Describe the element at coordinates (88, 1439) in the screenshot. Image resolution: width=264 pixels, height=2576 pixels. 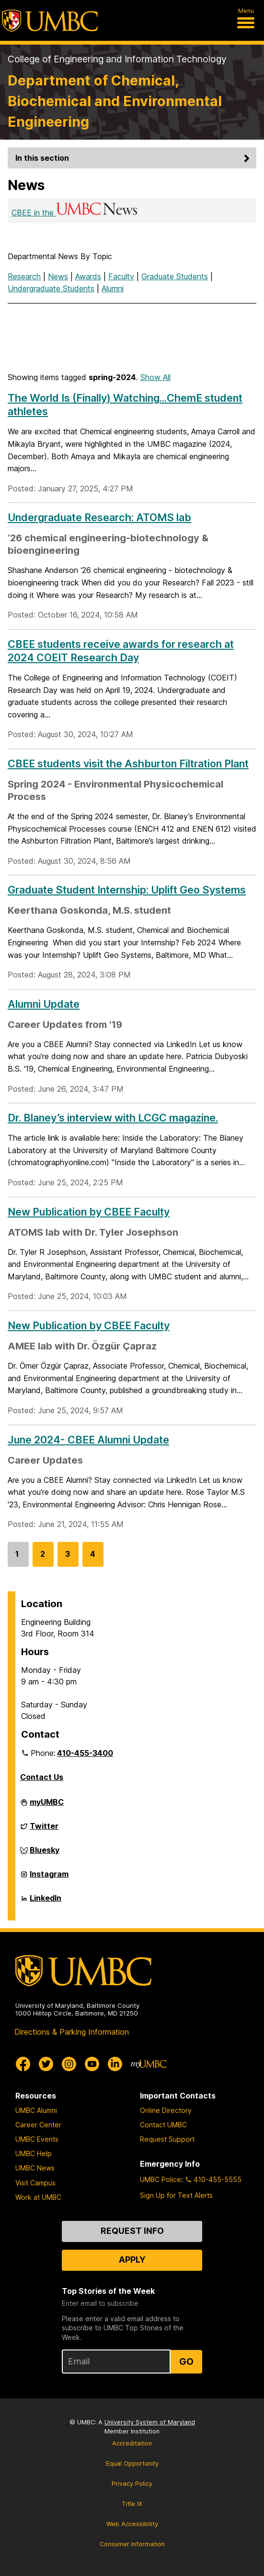
I see `June 2024- CBEE Alumni Update` at that location.